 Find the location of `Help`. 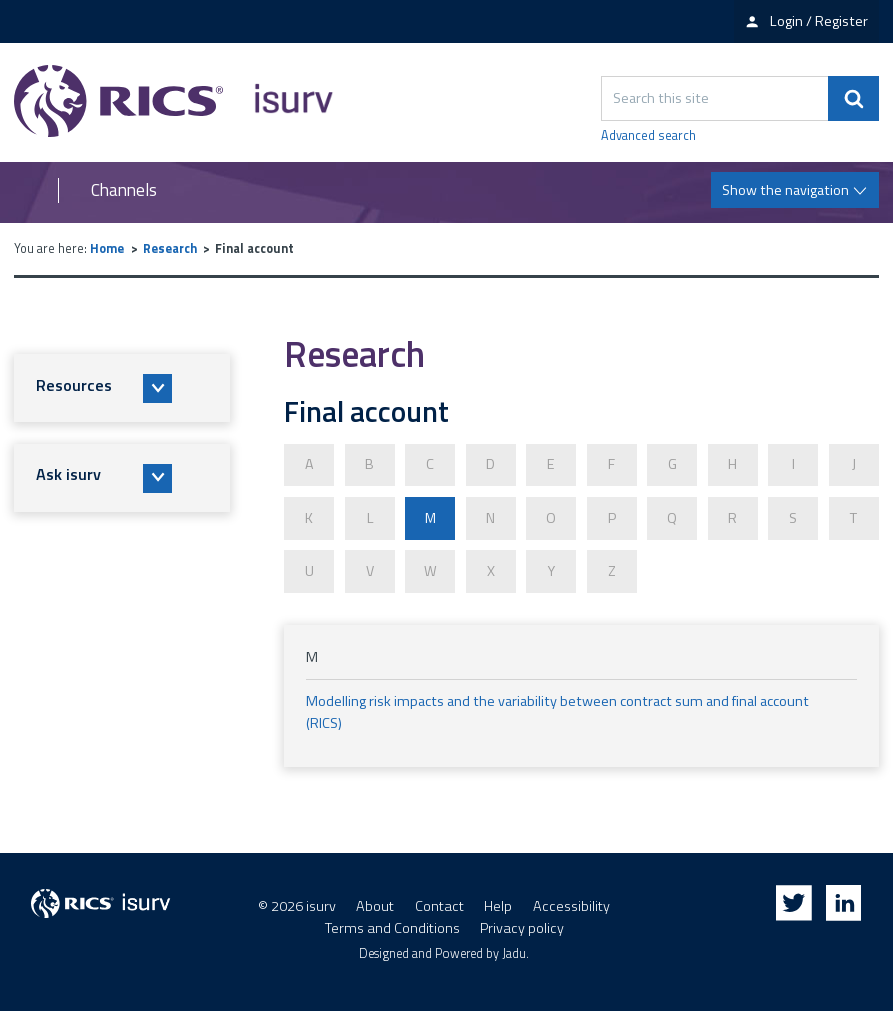

Help is located at coordinates (498, 903).